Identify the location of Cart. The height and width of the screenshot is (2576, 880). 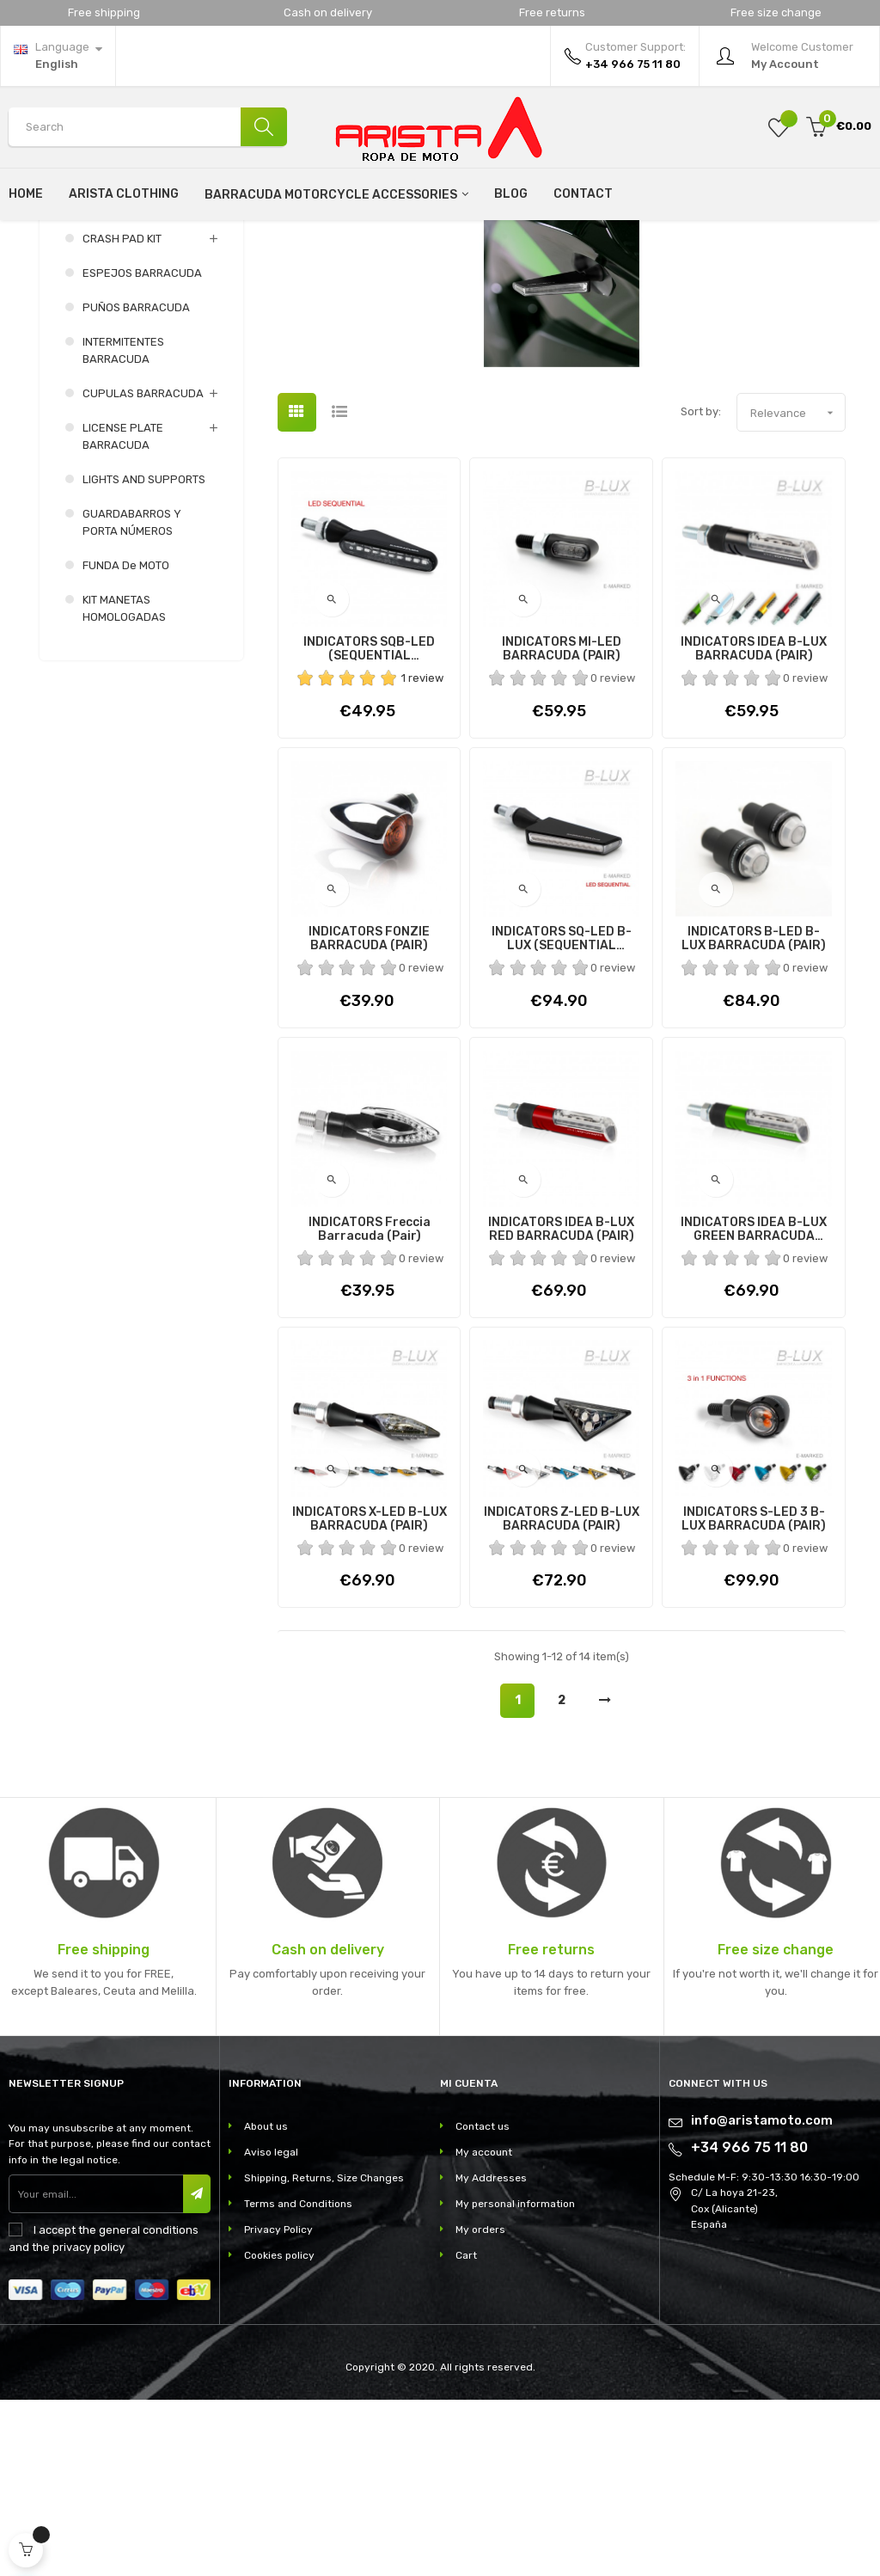
(466, 2432).